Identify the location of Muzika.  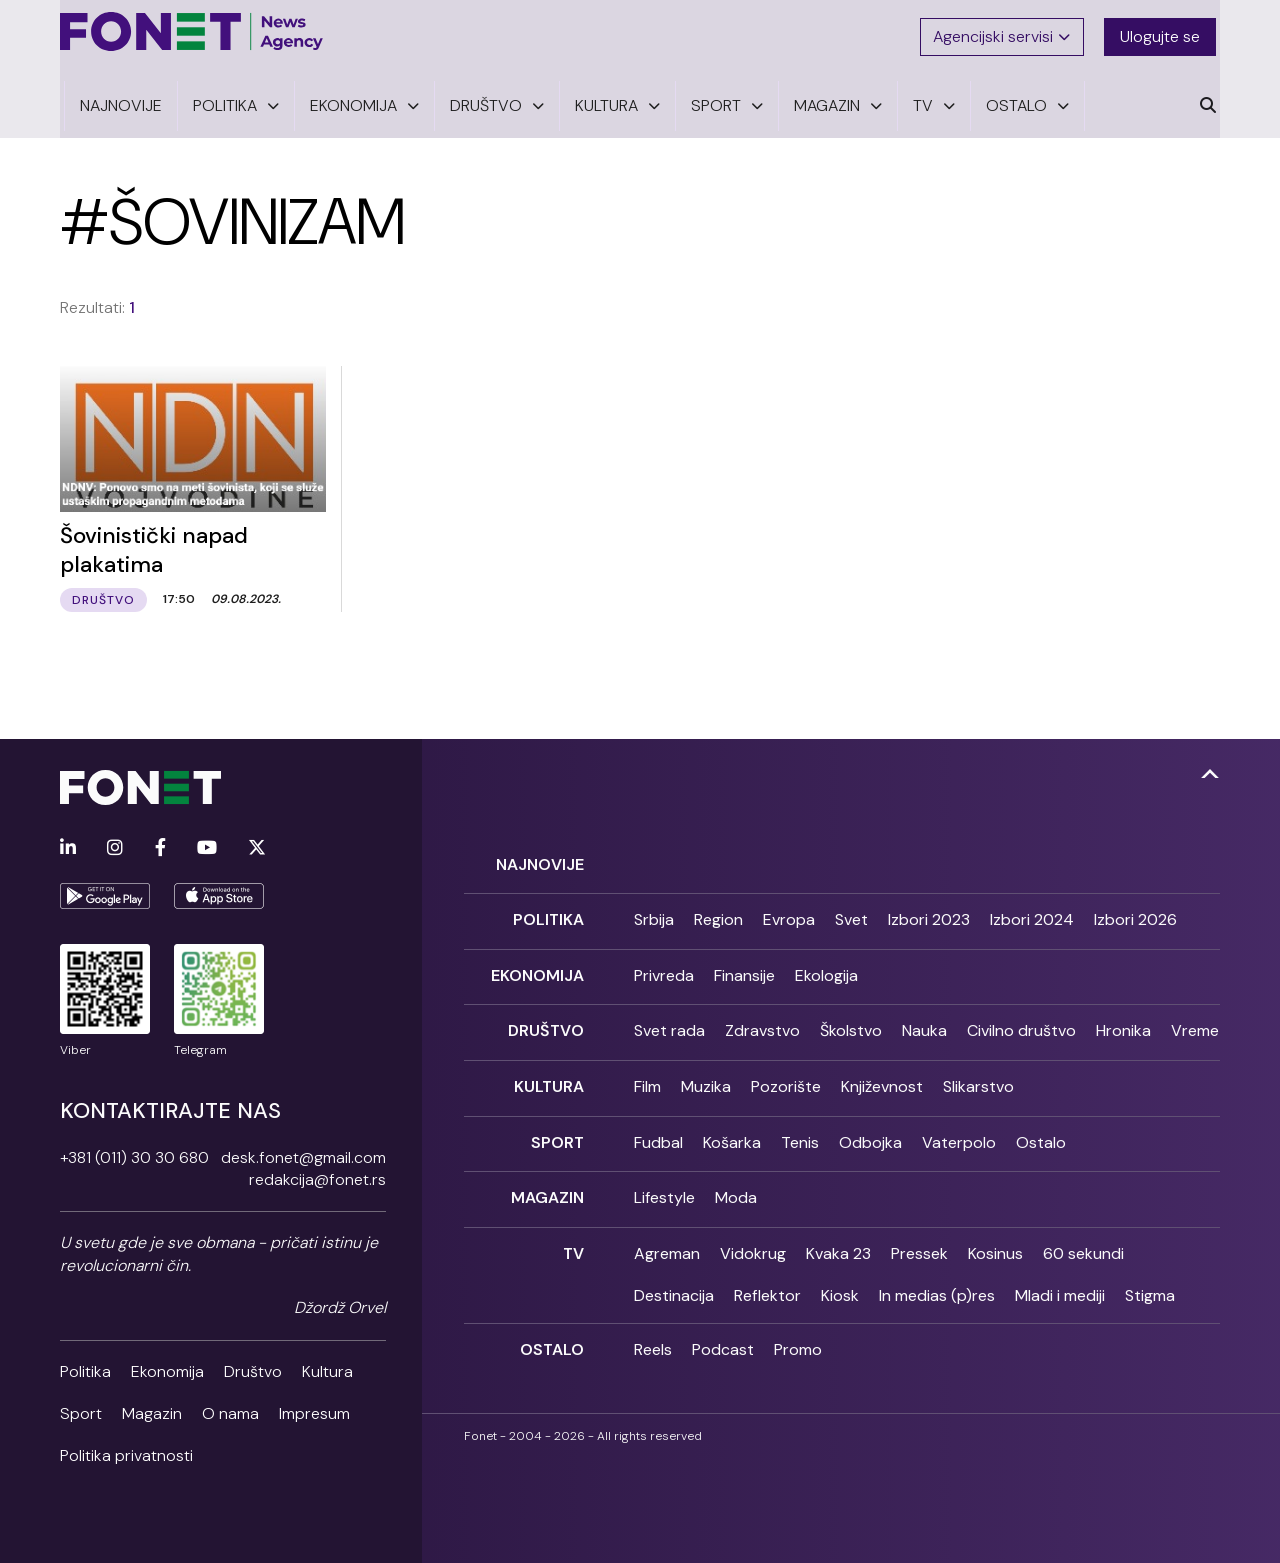
(706, 1073).